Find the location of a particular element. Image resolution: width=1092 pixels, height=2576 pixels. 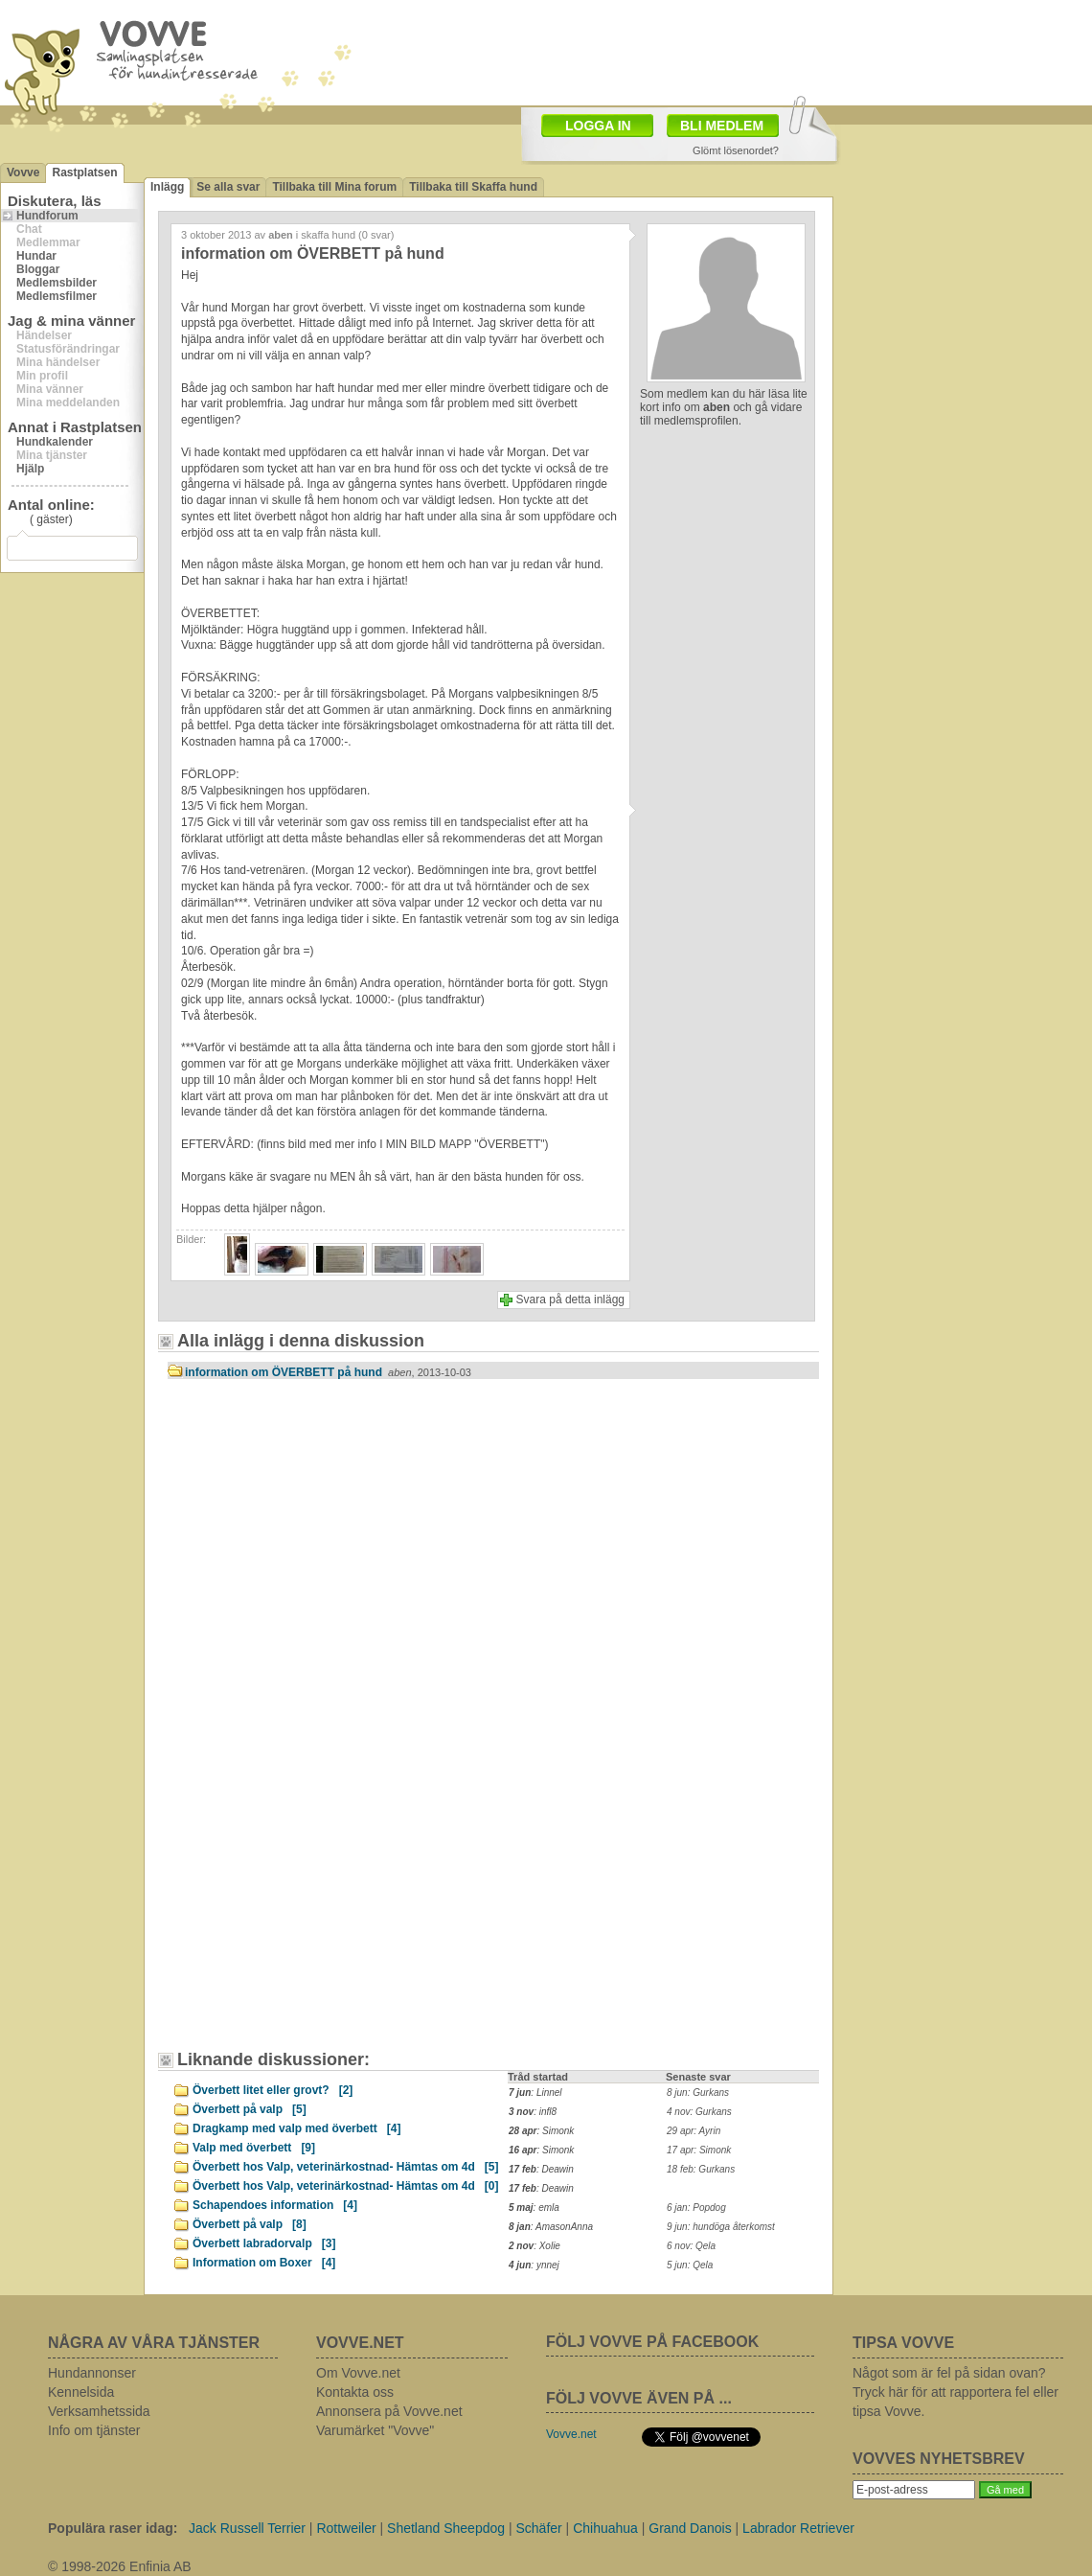

Annonsera på Vovve.net is located at coordinates (389, 2411).